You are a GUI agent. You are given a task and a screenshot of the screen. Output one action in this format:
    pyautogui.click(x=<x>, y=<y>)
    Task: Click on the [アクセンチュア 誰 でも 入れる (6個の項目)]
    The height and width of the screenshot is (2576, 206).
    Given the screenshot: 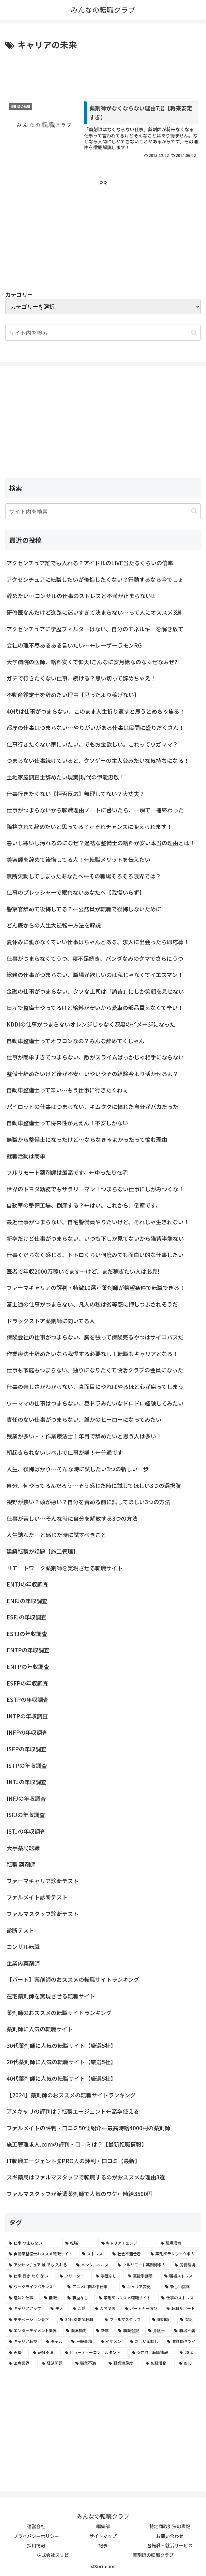 What is the action you would take?
    pyautogui.click(x=39, y=2265)
    